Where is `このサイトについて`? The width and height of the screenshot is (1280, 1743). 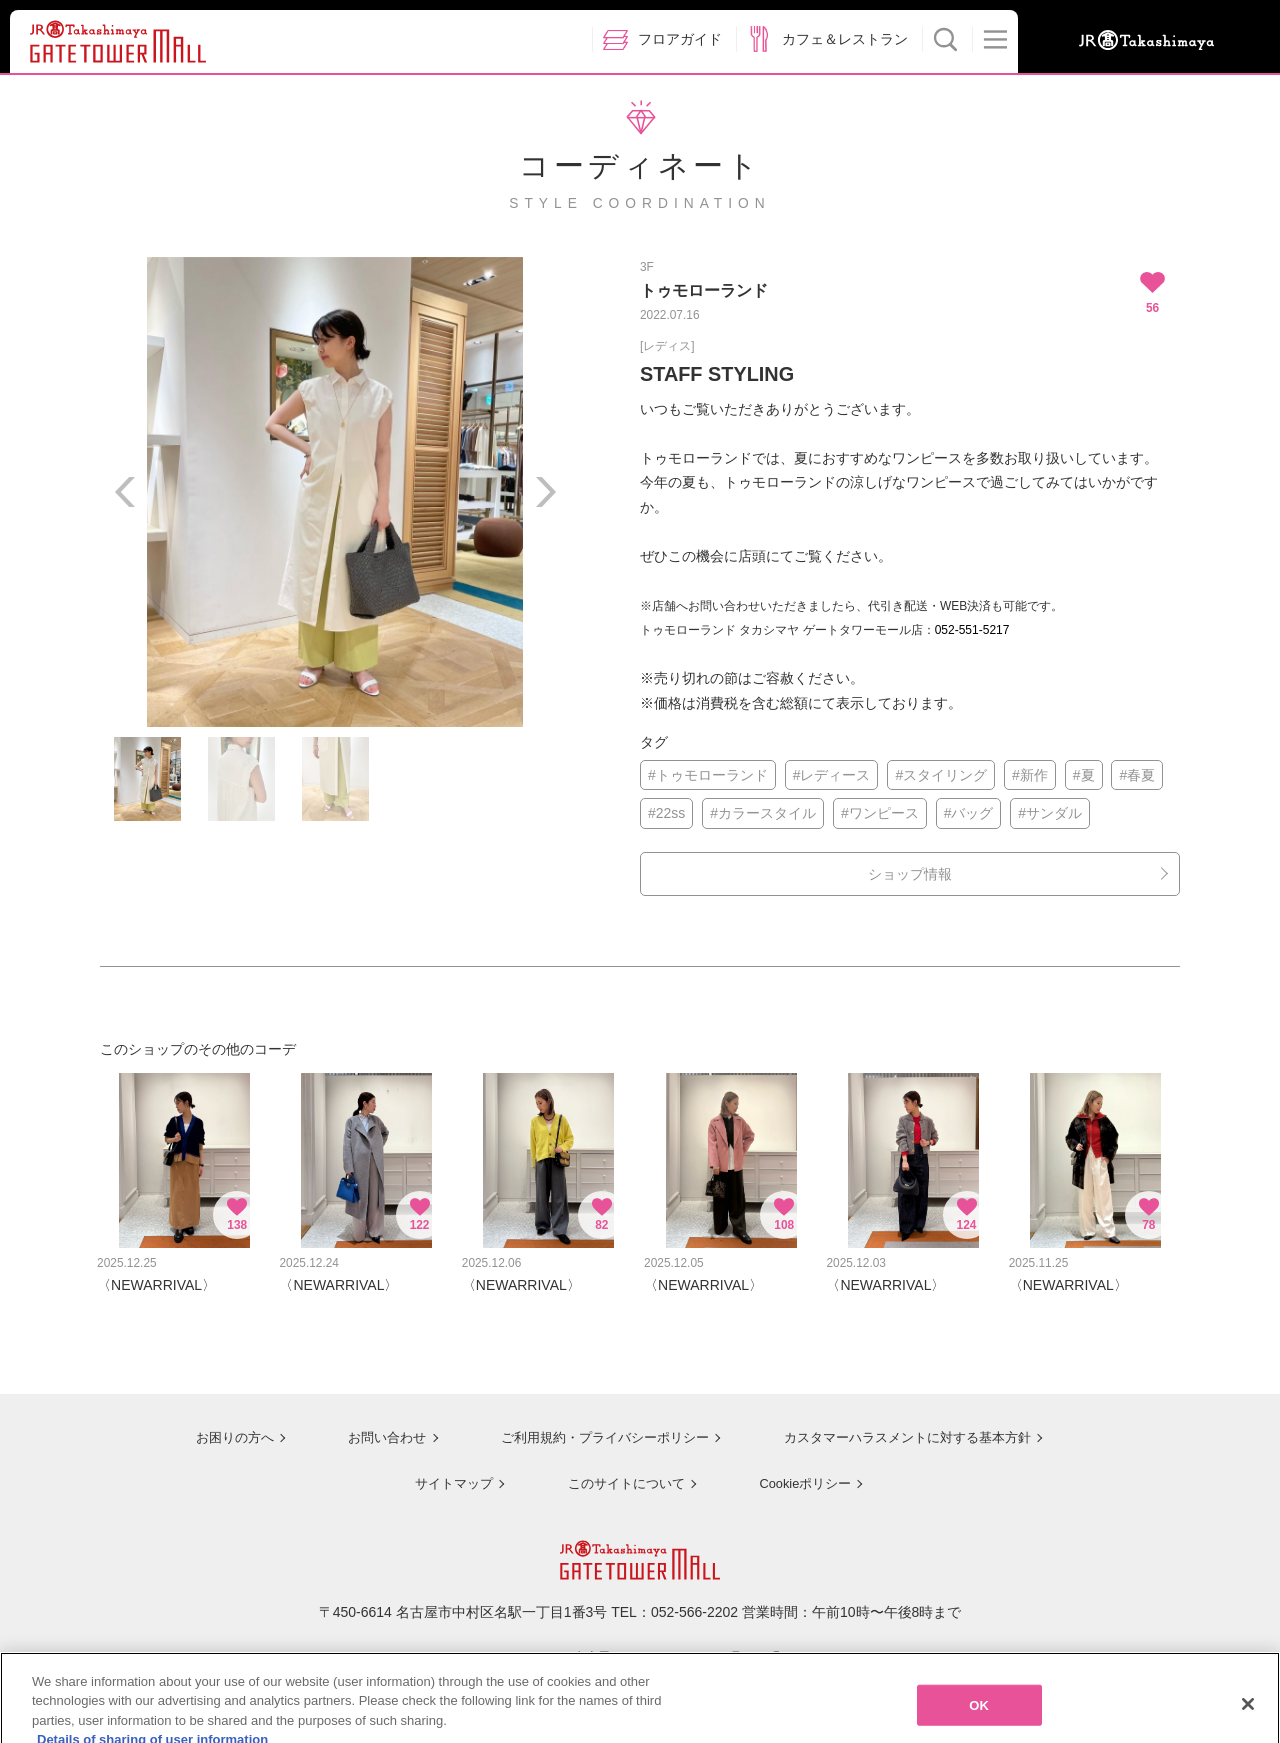 このサイトについて is located at coordinates (620, 1472).